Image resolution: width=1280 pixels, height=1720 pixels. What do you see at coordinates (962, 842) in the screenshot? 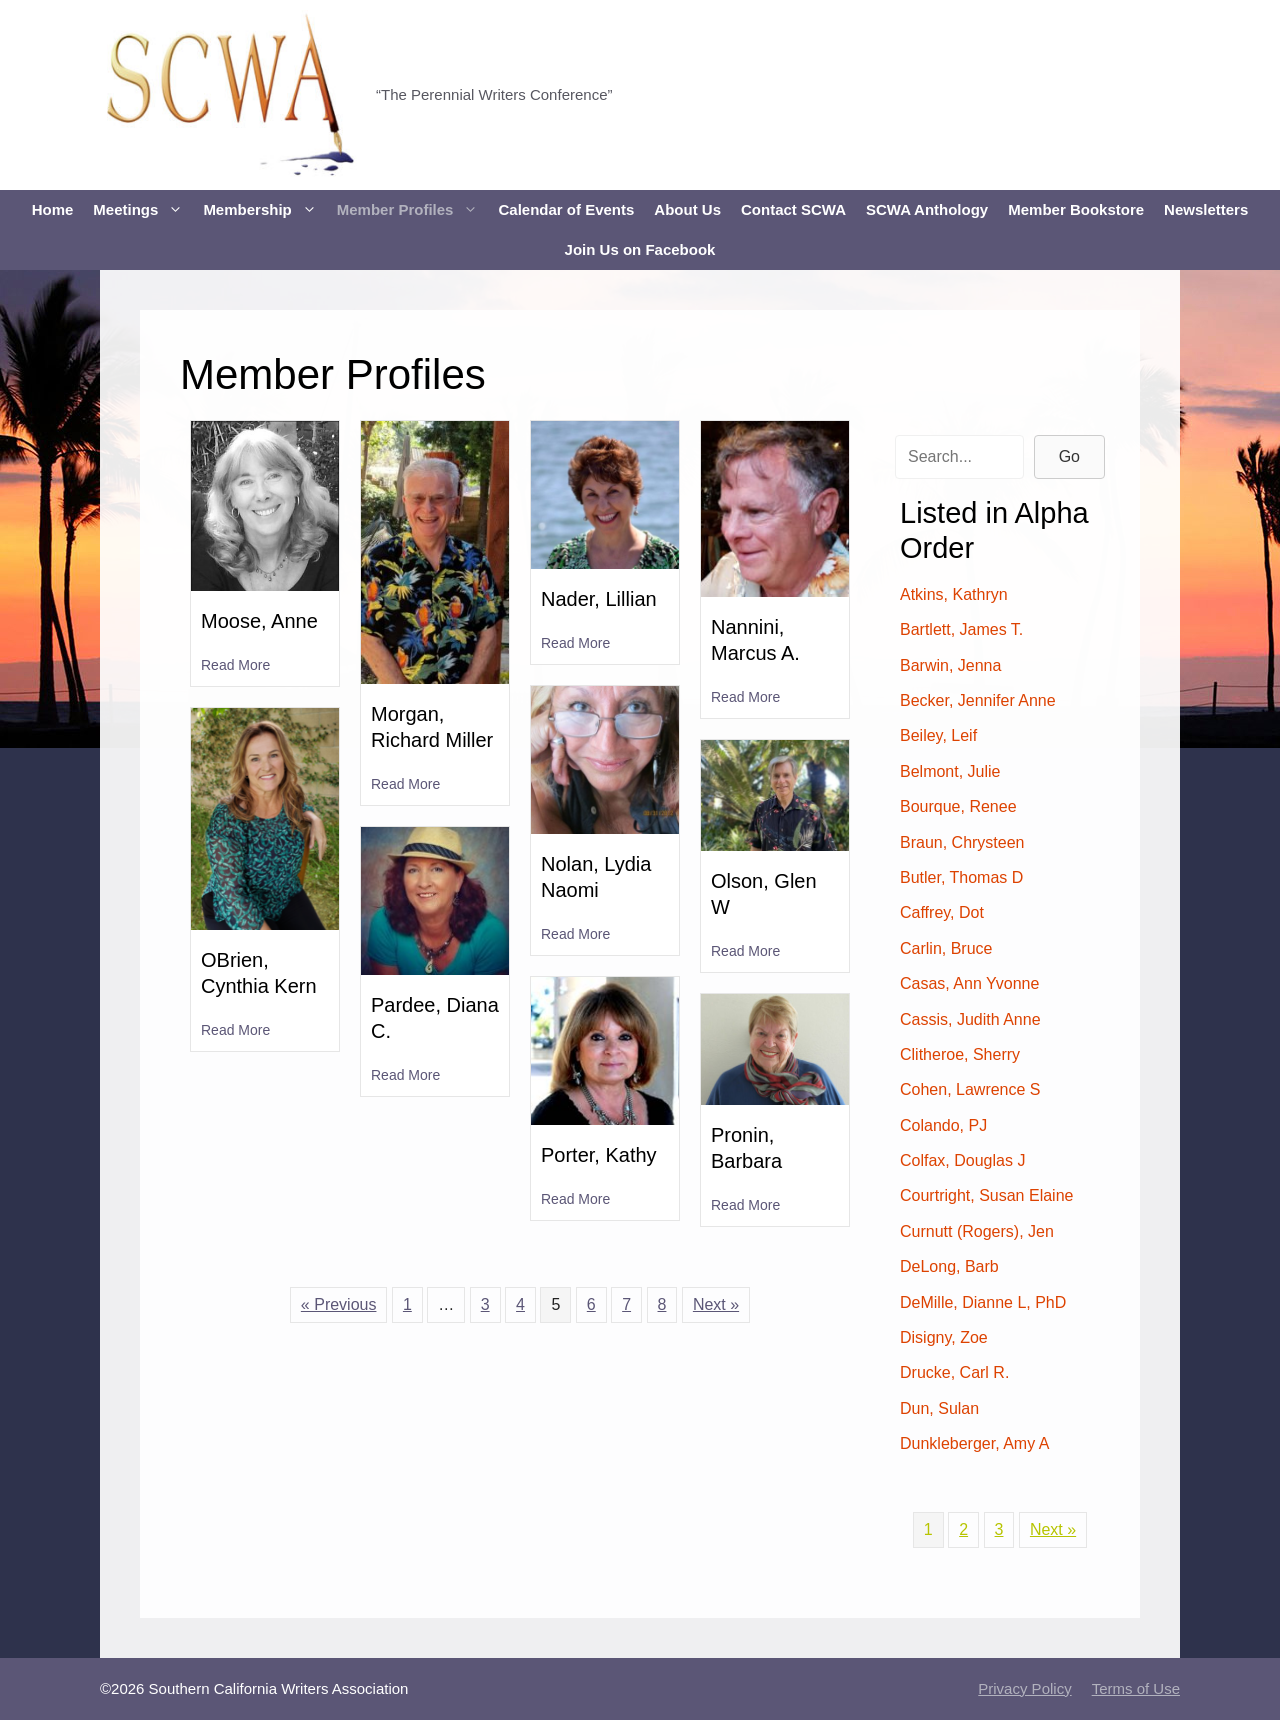
I see `Braun, Chrysteen` at bounding box center [962, 842].